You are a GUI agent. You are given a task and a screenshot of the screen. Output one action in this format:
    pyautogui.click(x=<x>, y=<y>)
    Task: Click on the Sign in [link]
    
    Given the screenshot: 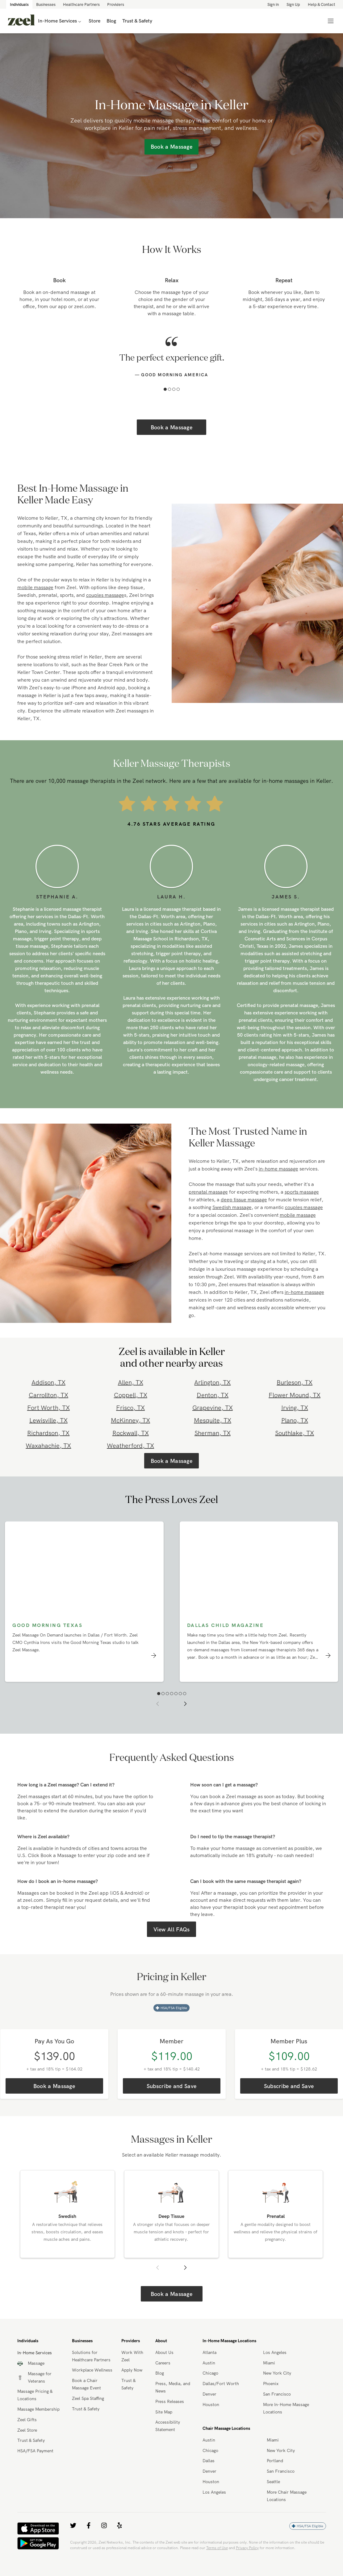 What is the action you would take?
    pyautogui.click(x=273, y=4)
    